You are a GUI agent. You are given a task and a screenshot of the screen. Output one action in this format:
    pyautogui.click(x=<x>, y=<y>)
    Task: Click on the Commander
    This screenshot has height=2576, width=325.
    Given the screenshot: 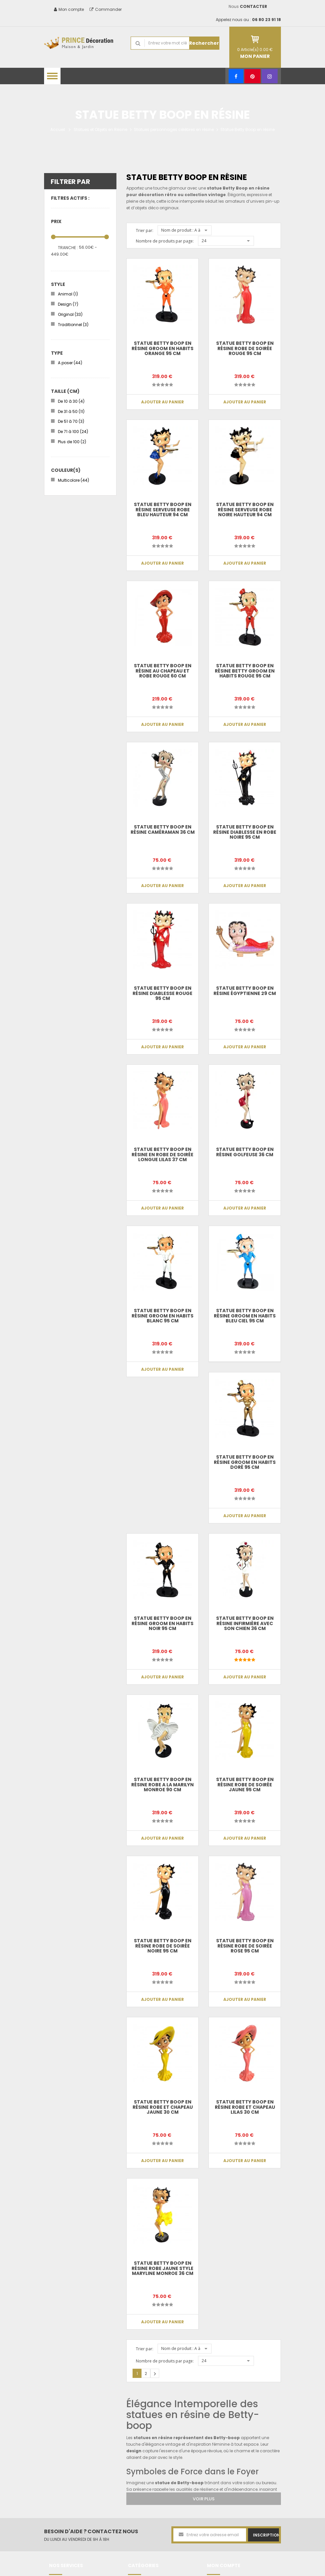 What is the action you would take?
    pyautogui.click(x=105, y=9)
    